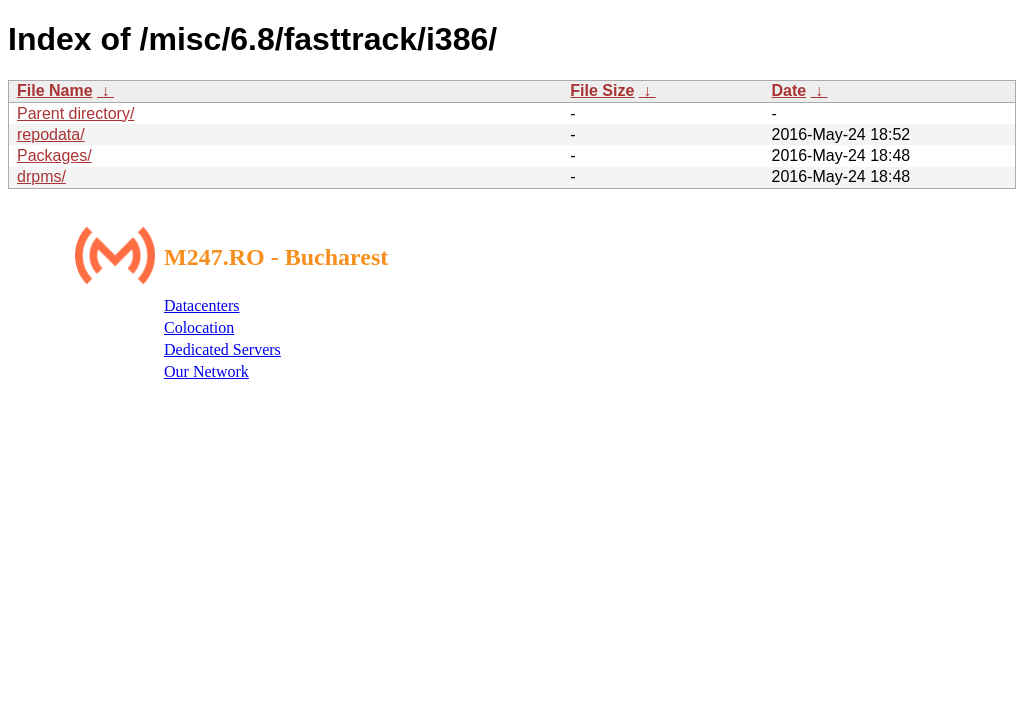 The image size is (1024, 720). What do you see at coordinates (55, 90) in the screenshot?
I see `File Name` at bounding box center [55, 90].